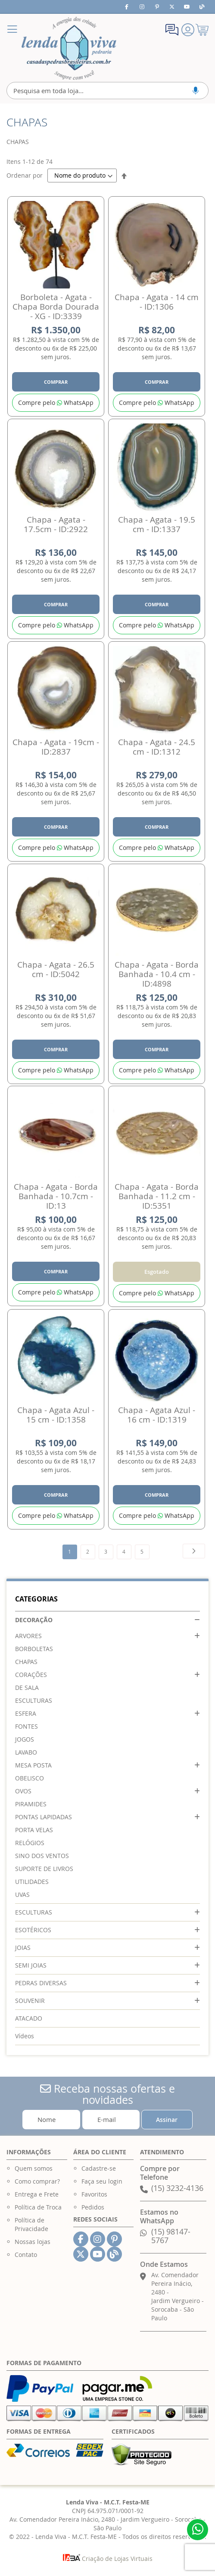 Image resolution: width=215 pixels, height=2576 pixels. I want to click on JOIAS, so click(23, 1947).